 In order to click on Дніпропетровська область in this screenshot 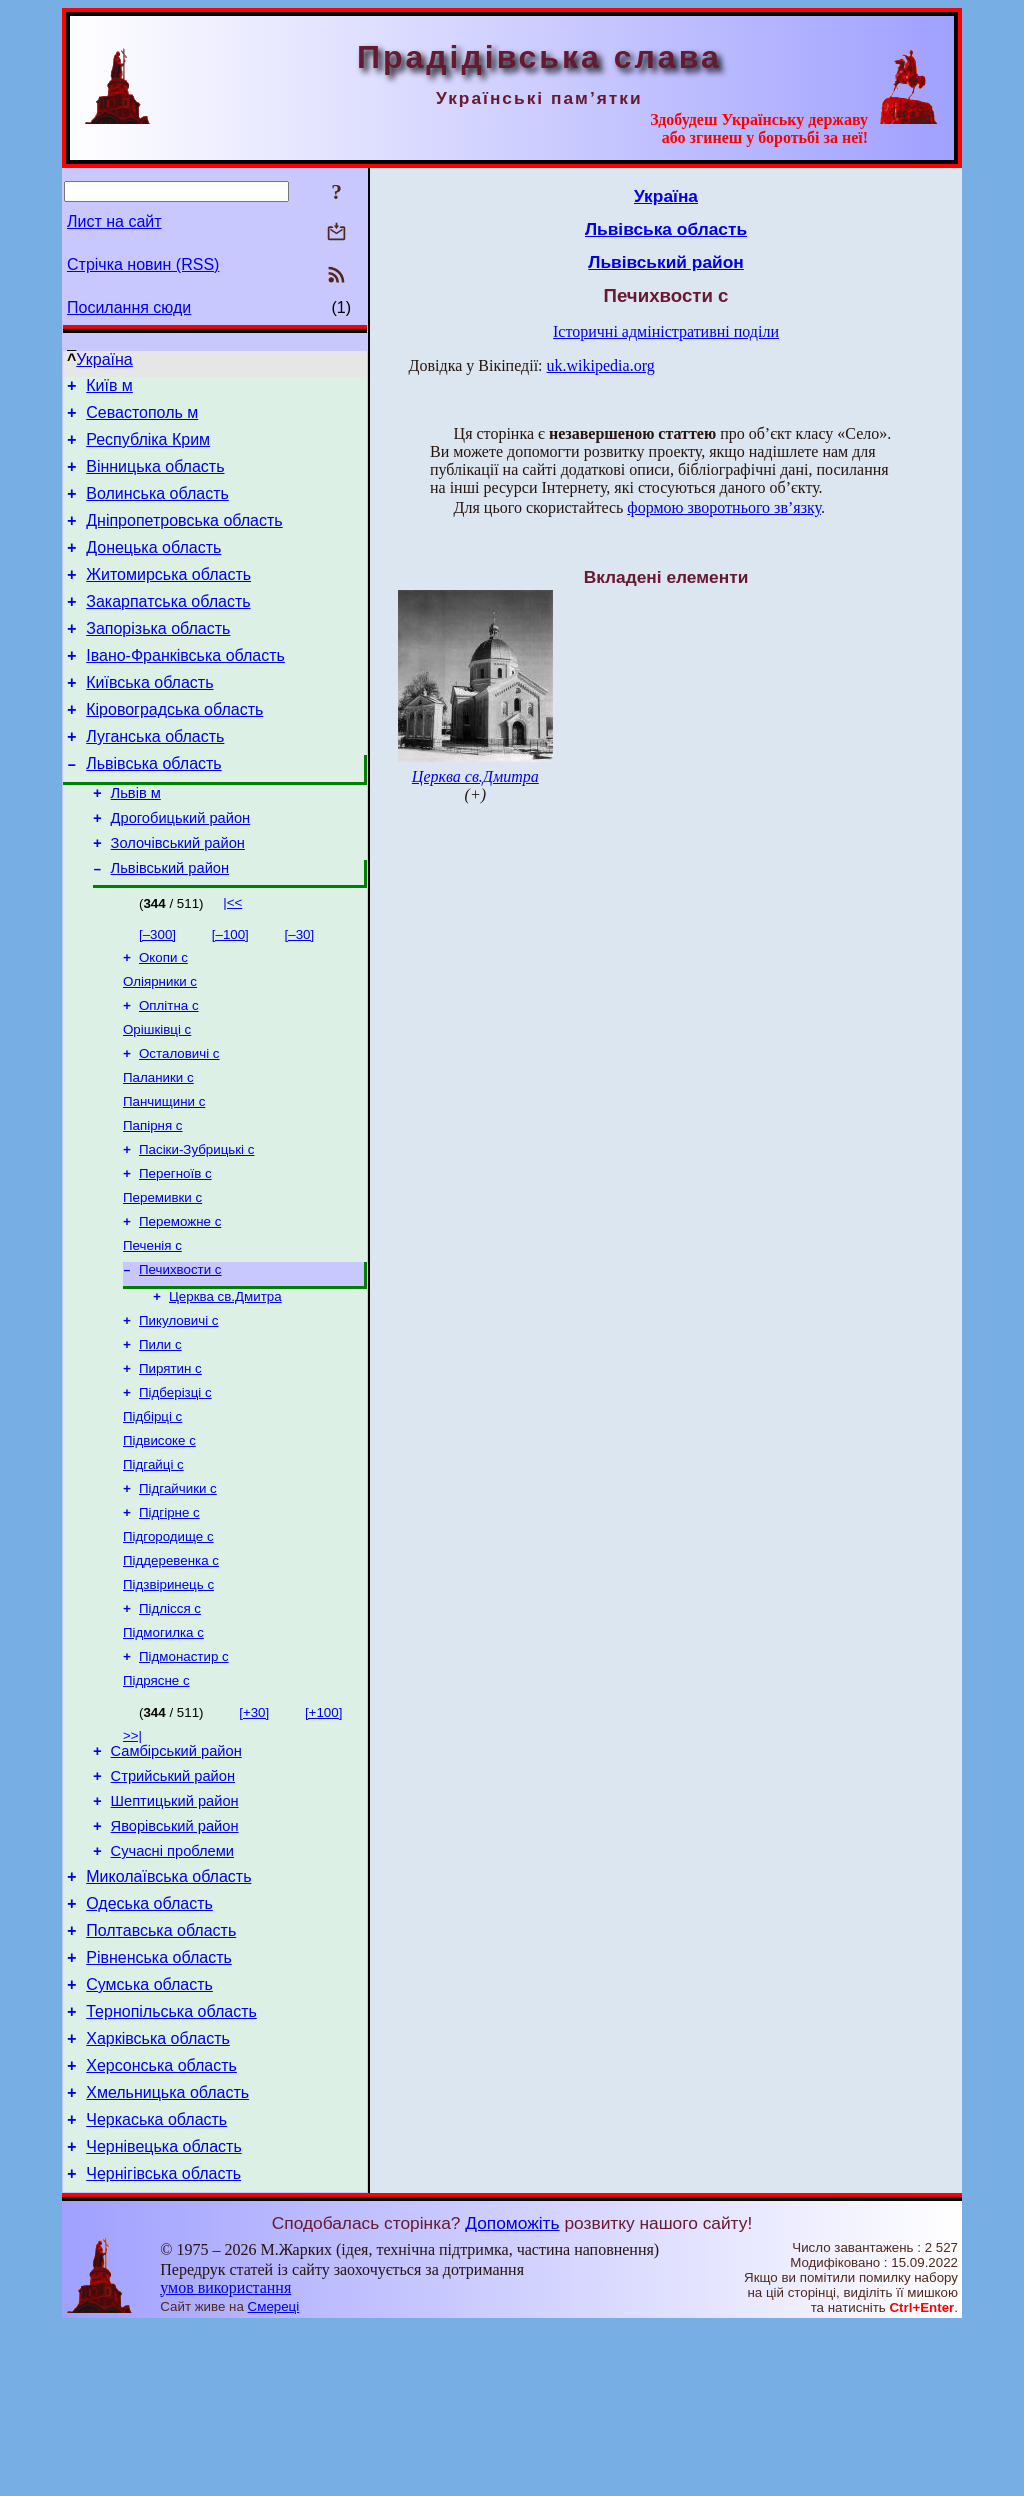, I will do `click(184, 538)`.